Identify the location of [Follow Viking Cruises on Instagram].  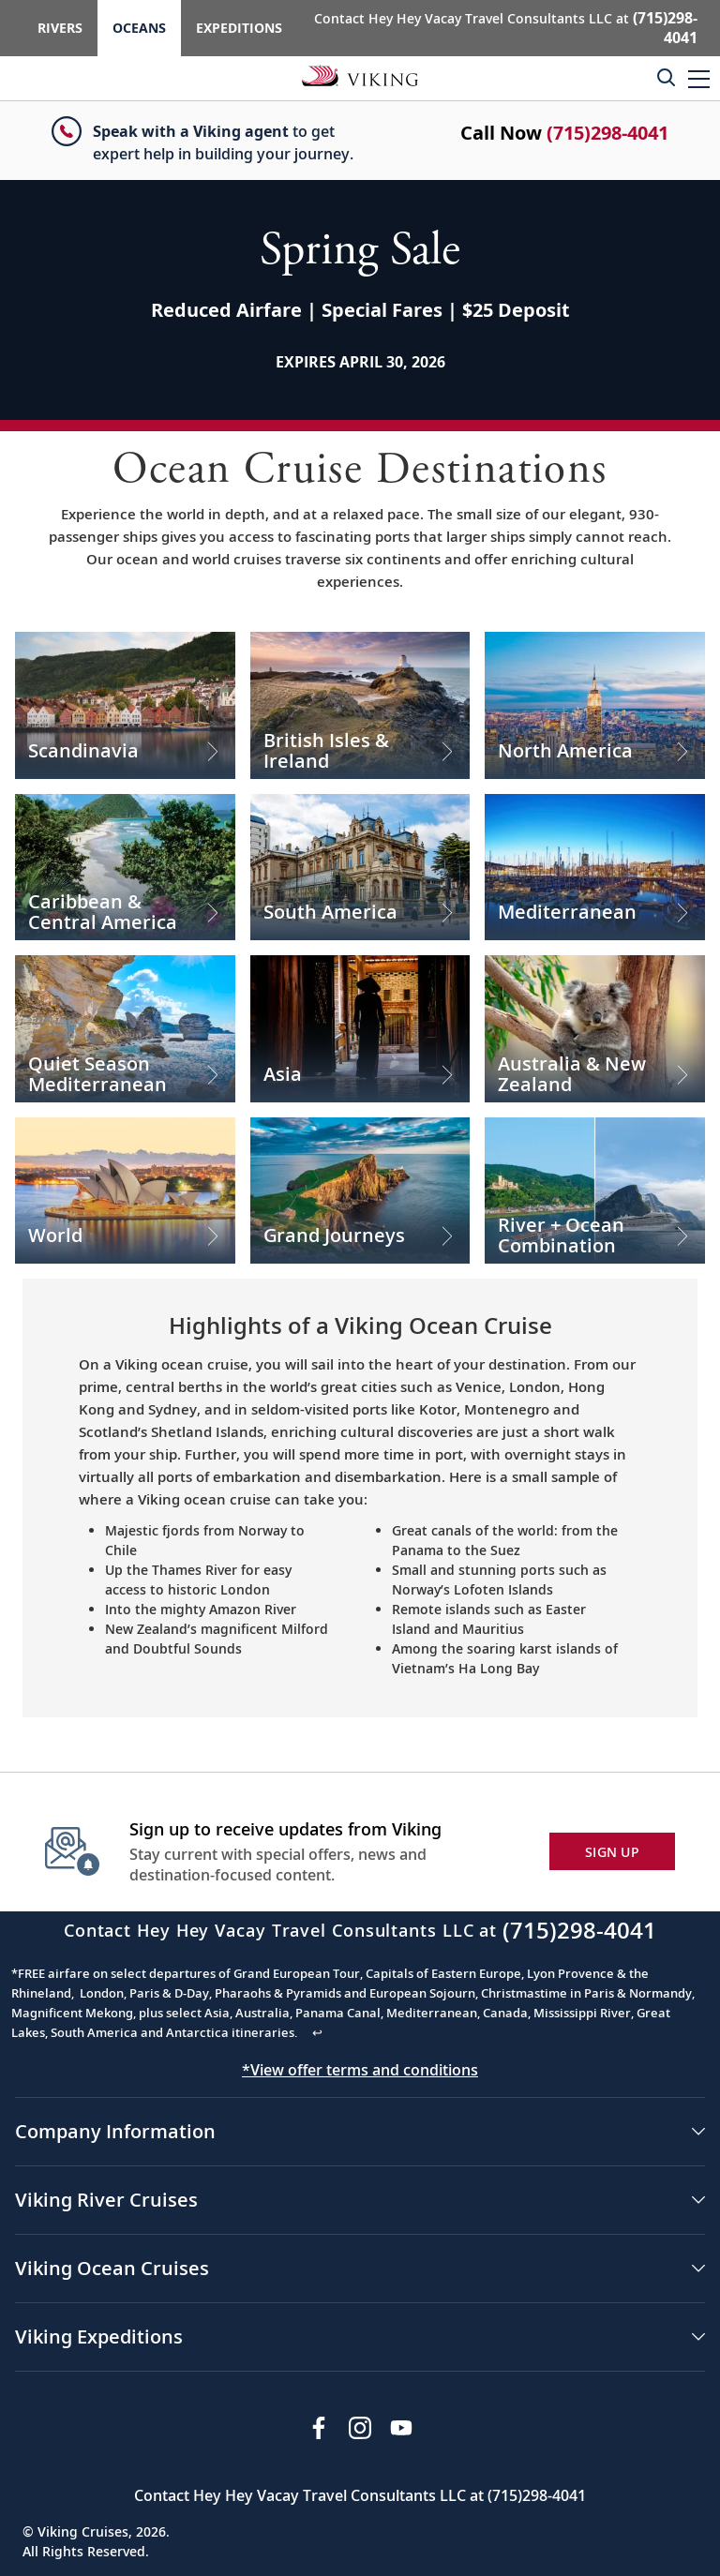
(360, 2428).